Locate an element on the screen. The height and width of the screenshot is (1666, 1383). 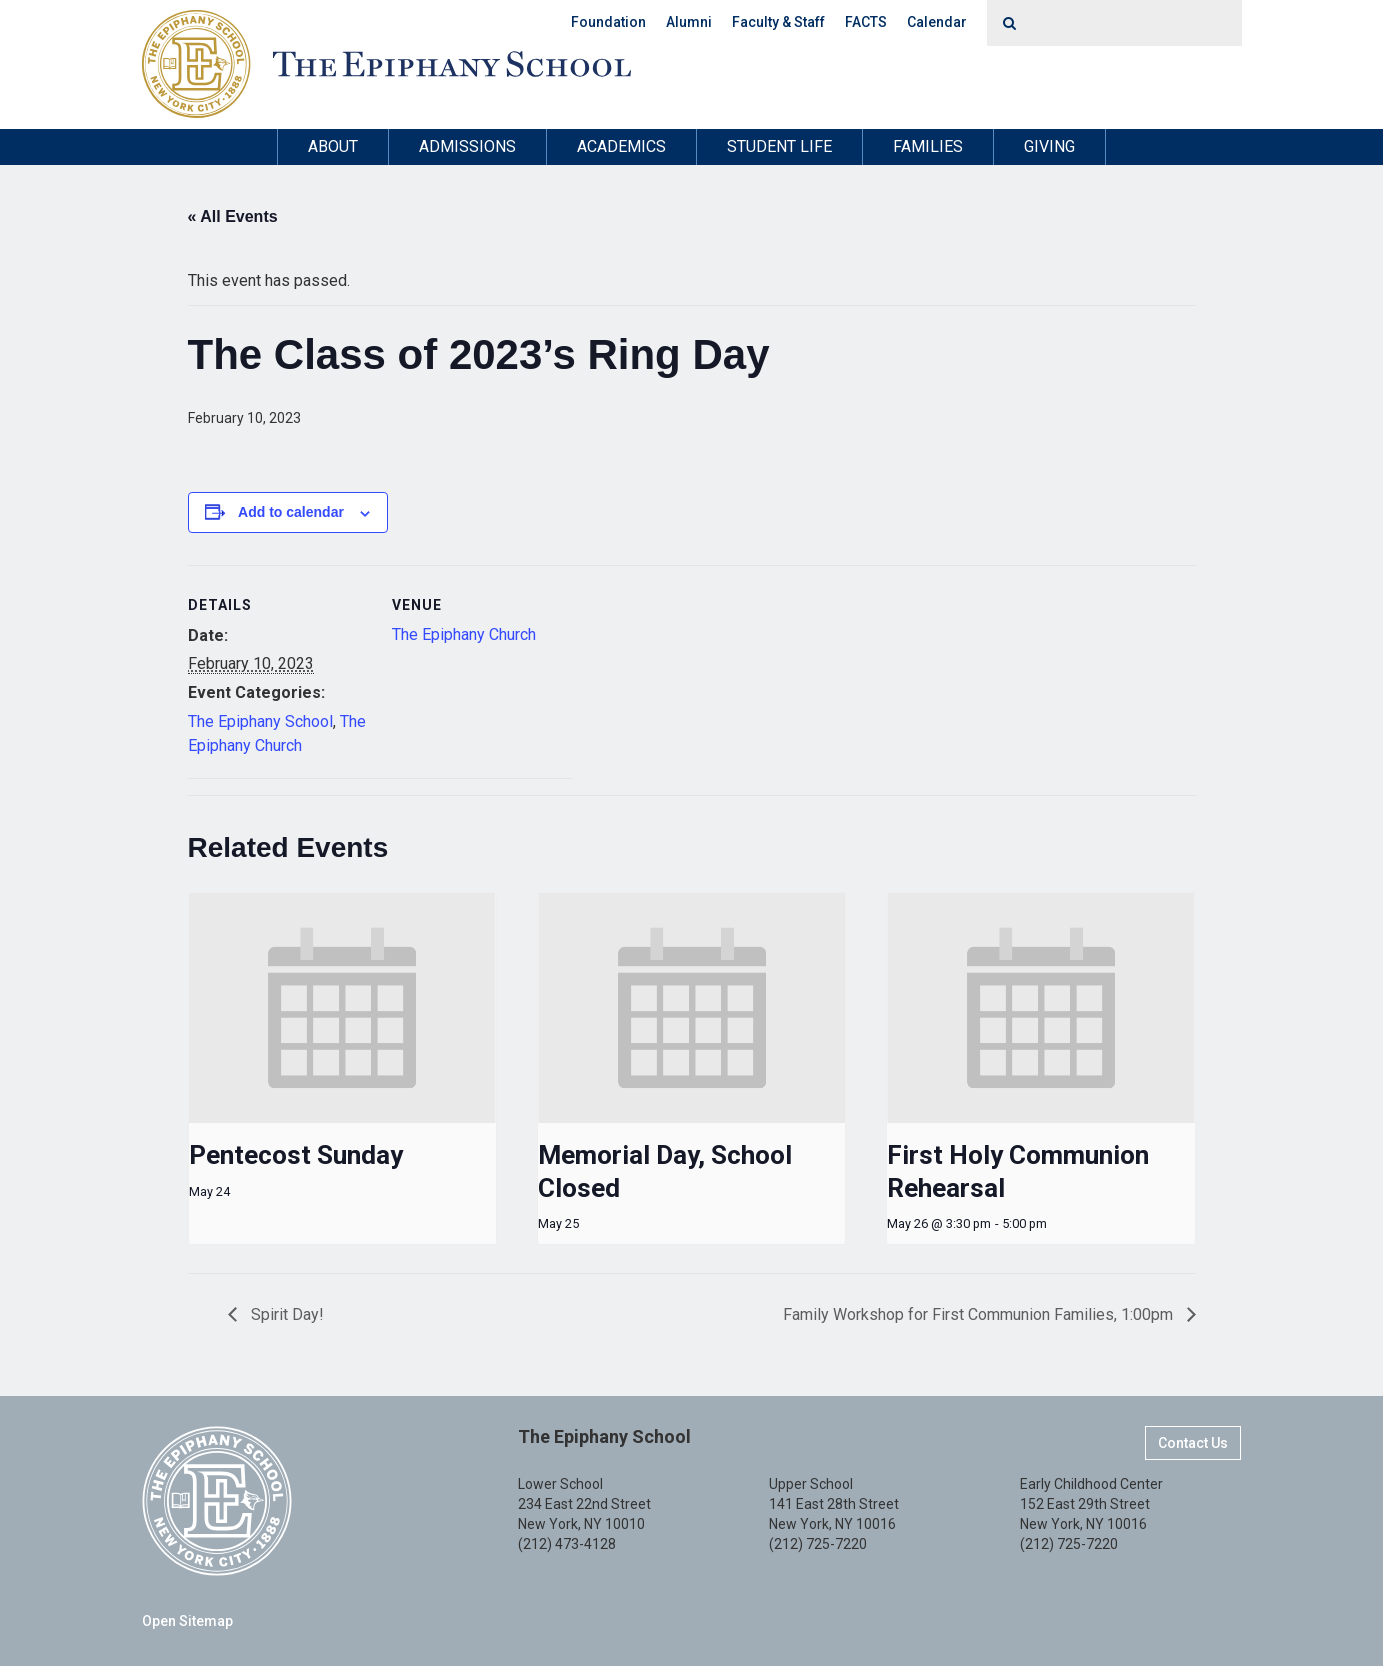
[presentation] is located at coordinates (342, 1008).